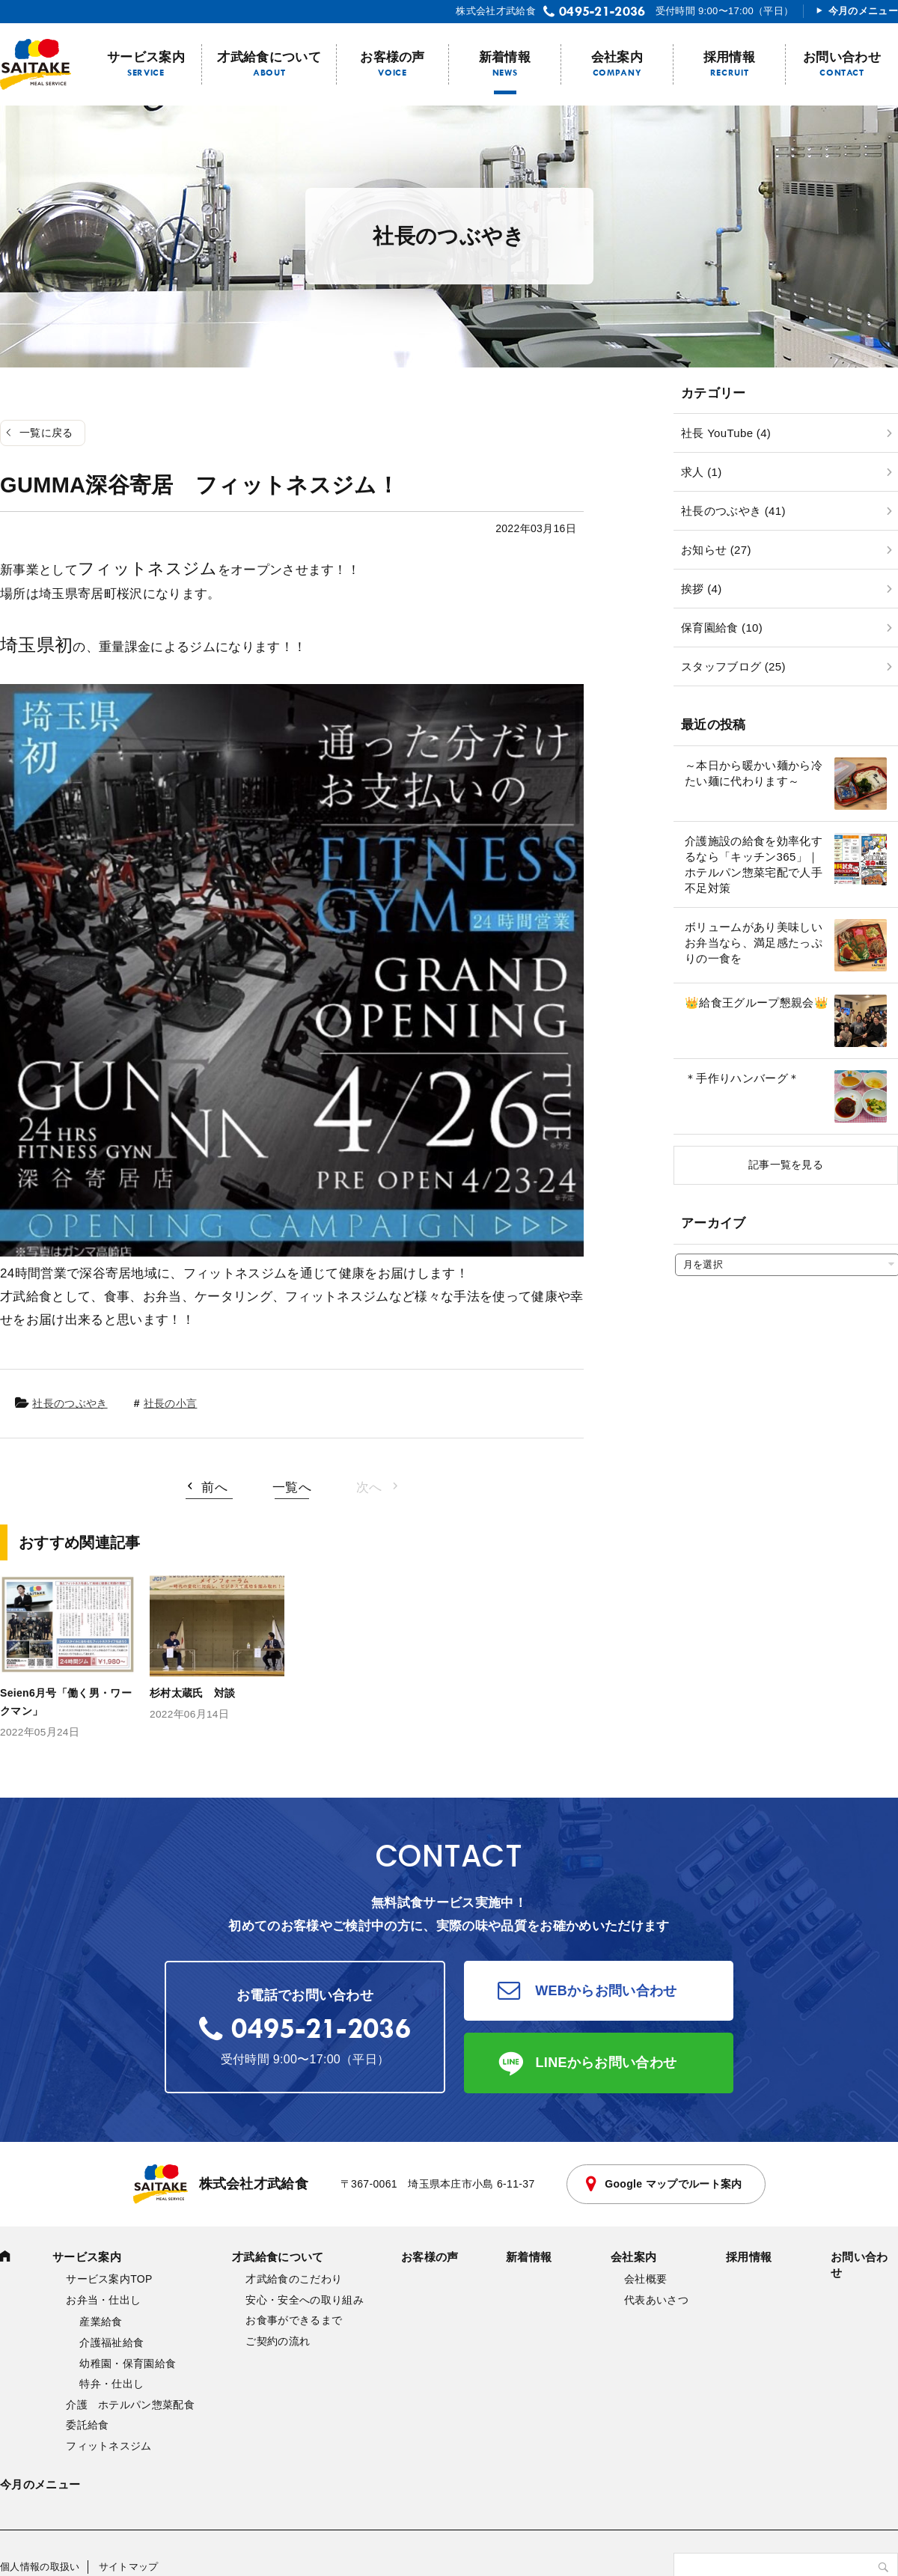 This screenshot has width=898, height=2576. Describe the element at coordinates (726, 433) in the screenshot. I see `社長 YouTube (4)` at that location.